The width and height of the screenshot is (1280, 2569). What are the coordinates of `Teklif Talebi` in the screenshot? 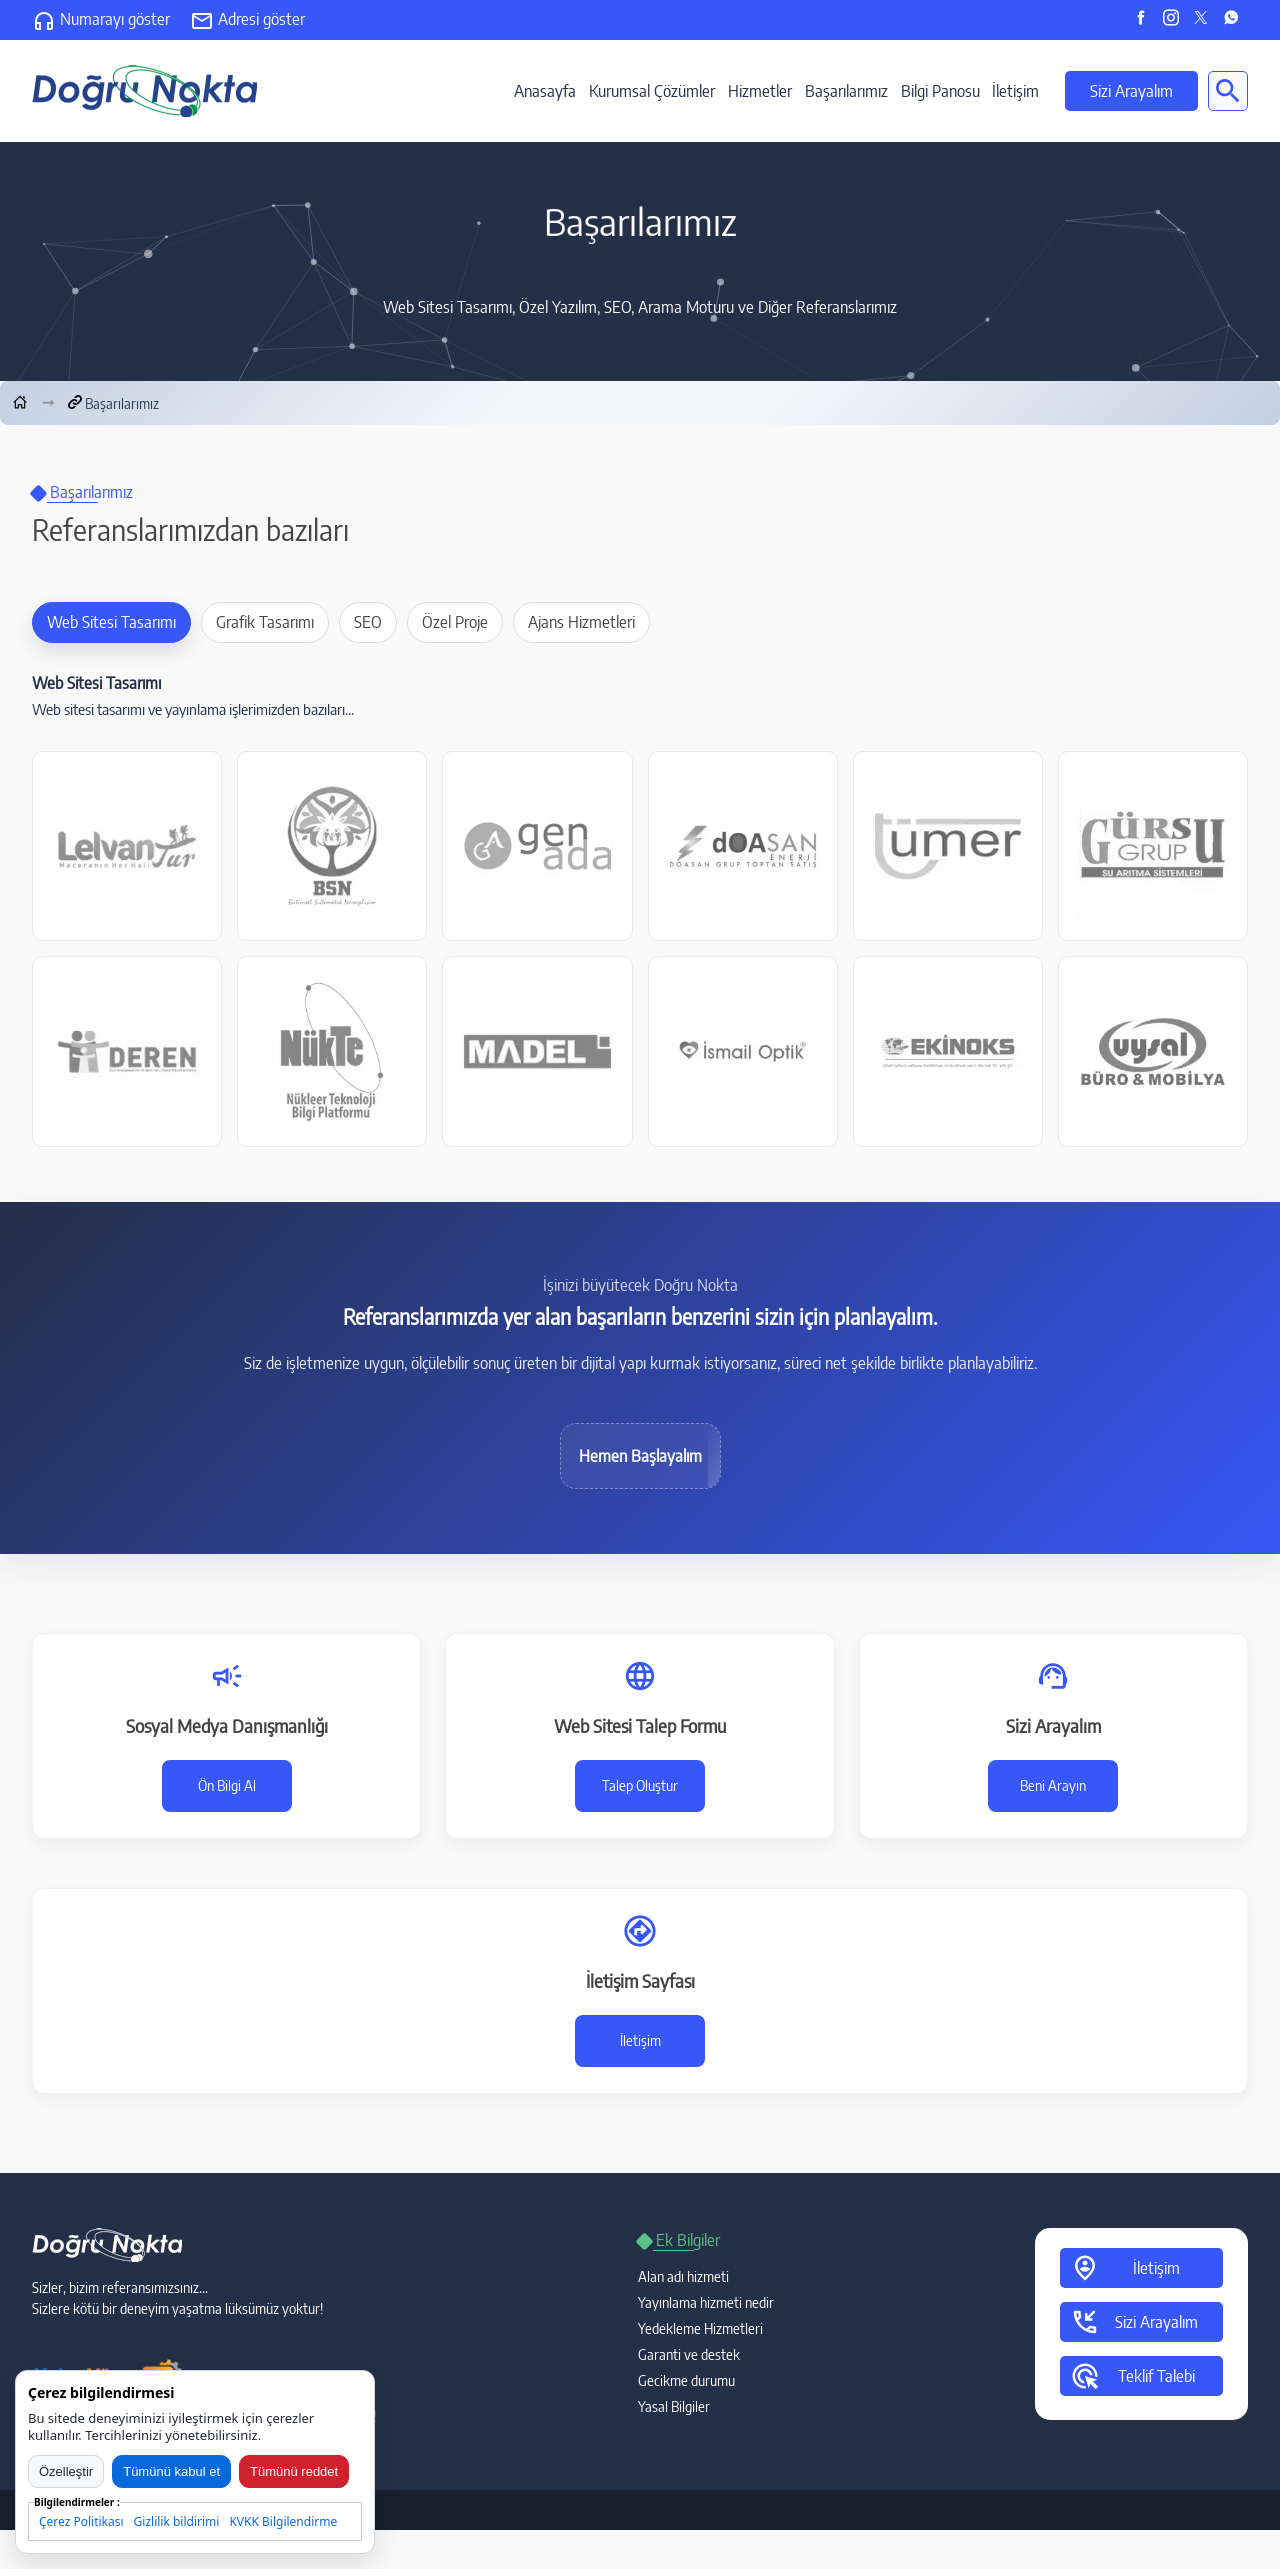 It's located at (1132, 2376).